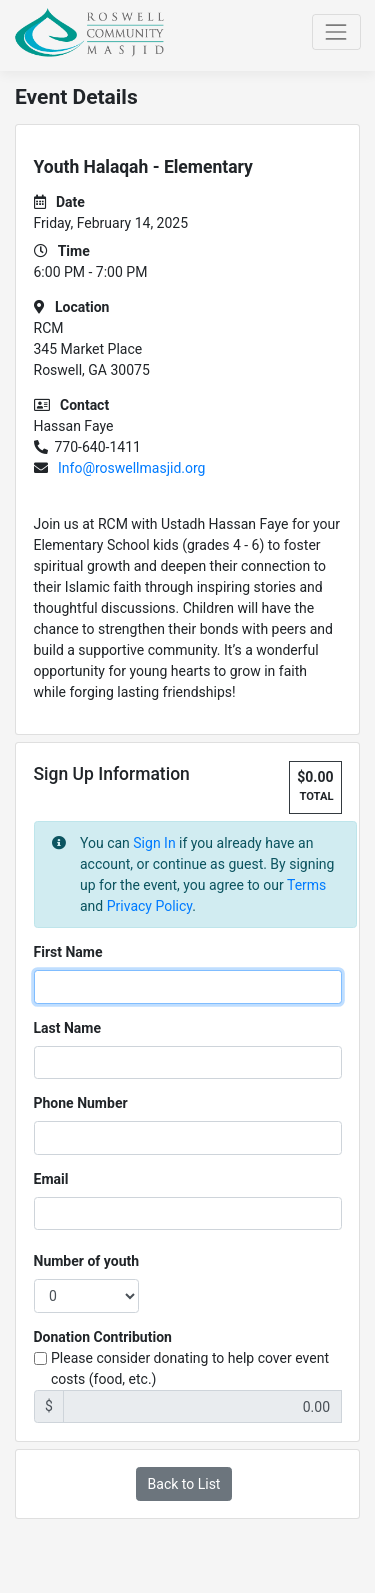  Describe the element at coordinates (184, 1484) in the screenshot. I see `Back to List` at that location.